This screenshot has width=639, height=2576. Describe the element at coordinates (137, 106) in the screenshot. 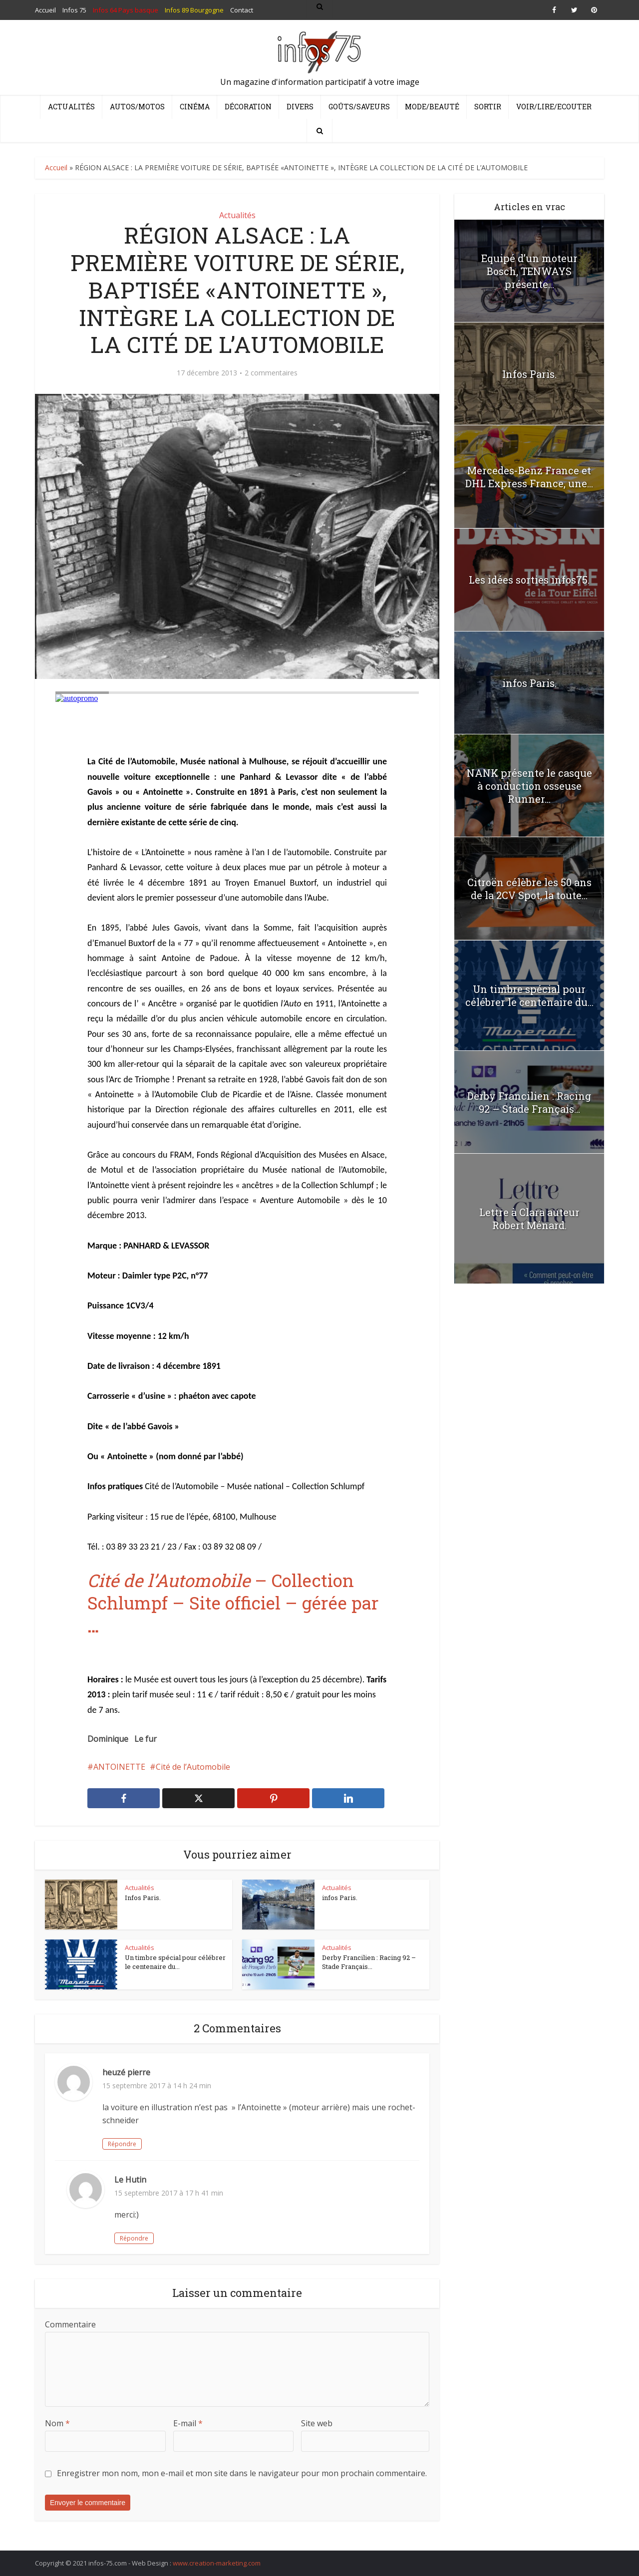

I see `Autos/Motos` at that location.